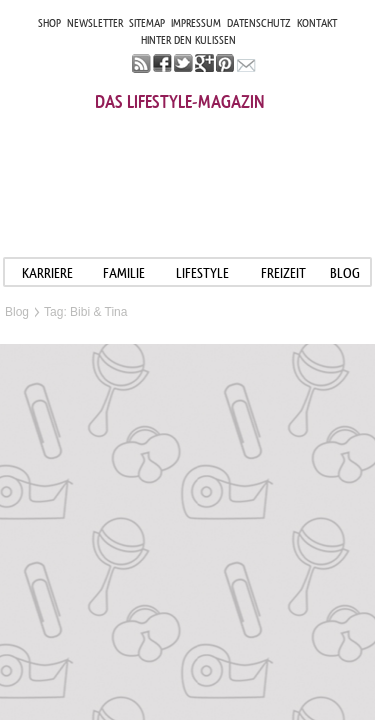  Describe the element at coordinates (196, 23) in the screenshot. I see `IMPRESSUM` at that location.